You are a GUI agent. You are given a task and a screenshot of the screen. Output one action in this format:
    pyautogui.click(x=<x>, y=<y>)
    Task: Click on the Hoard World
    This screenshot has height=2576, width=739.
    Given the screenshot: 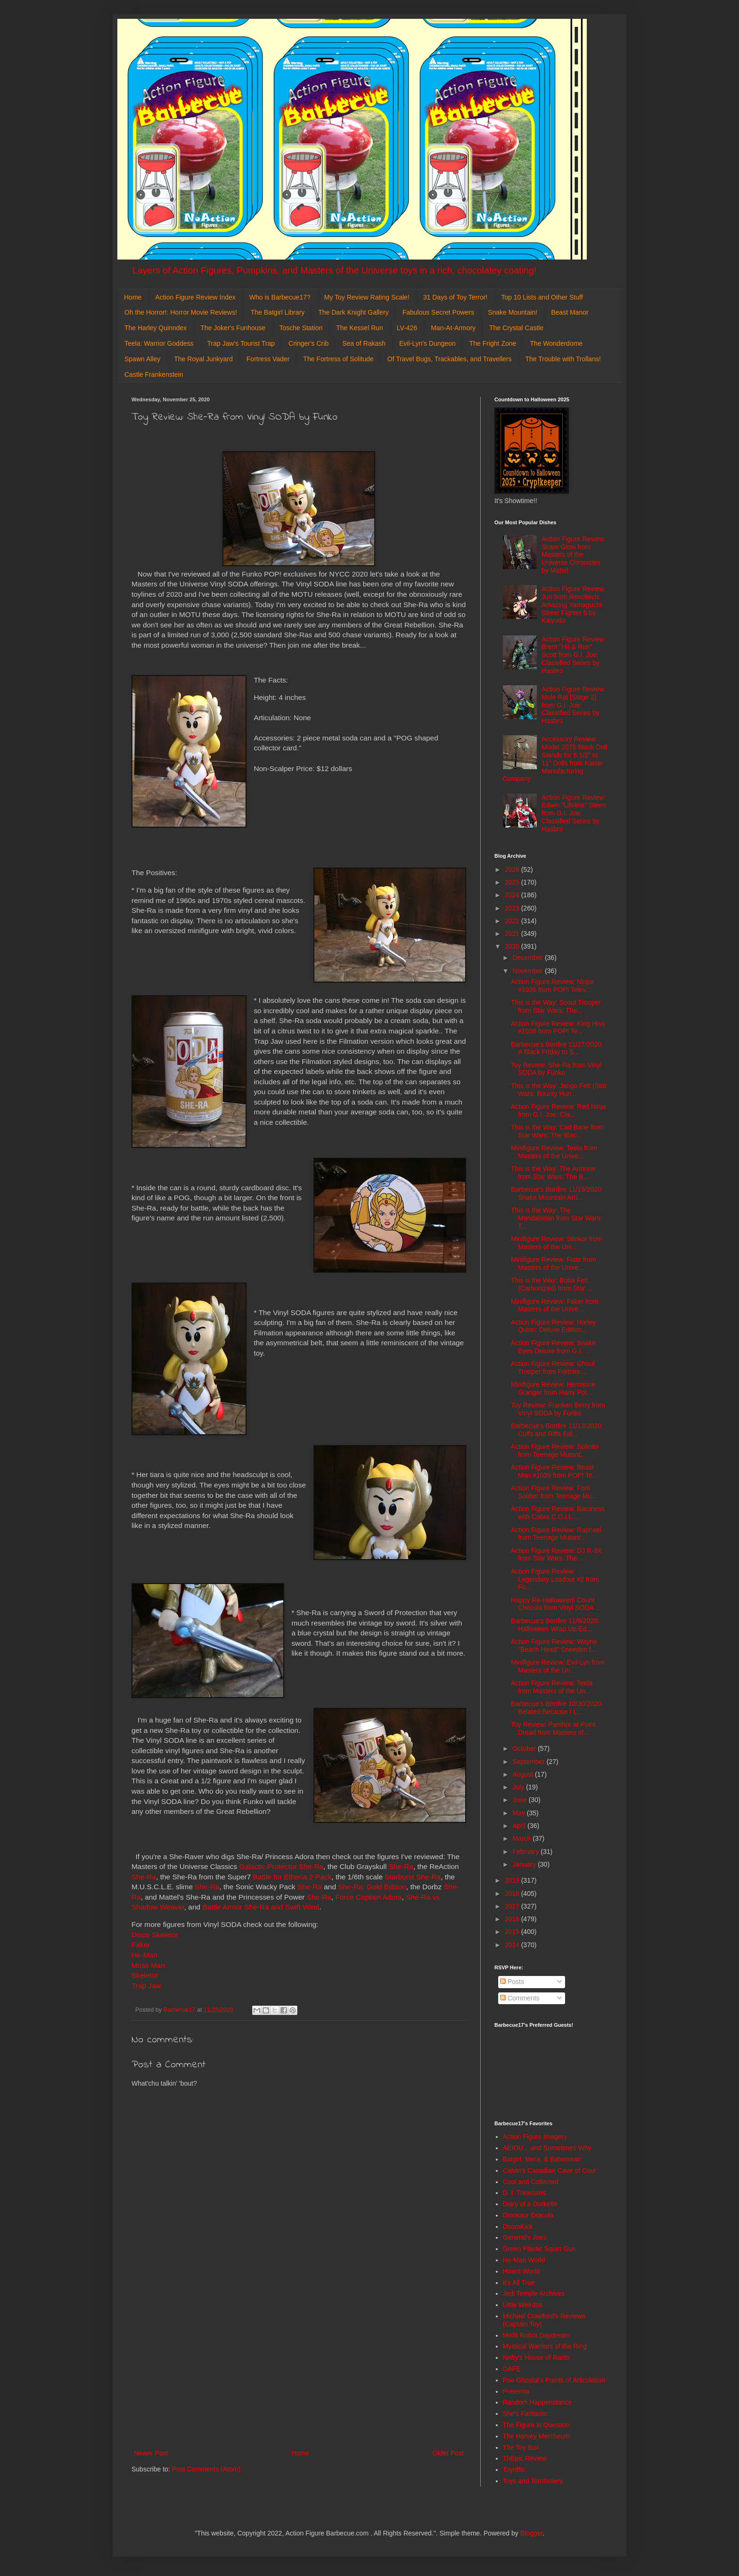 What is the action you would take?
    pyautogui.click(x=521, y=2271)
    